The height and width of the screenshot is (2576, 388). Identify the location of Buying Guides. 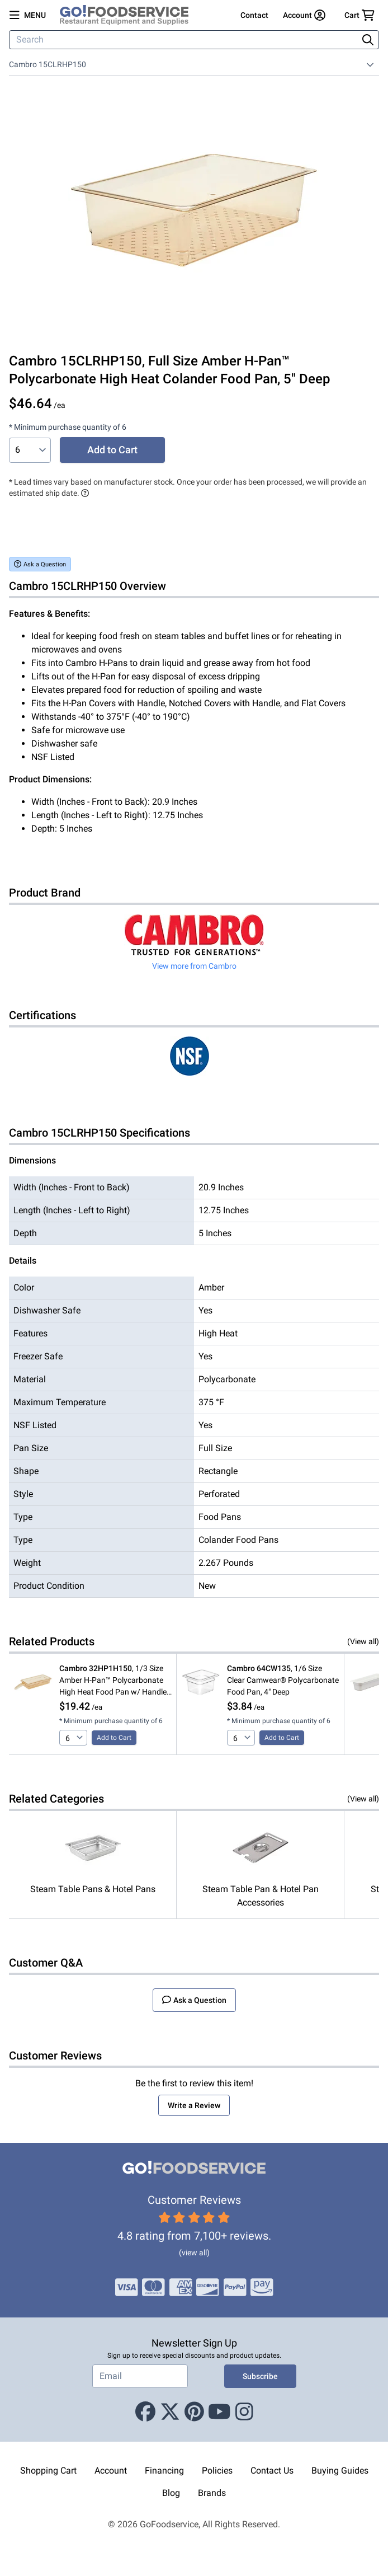
(339, 2470).